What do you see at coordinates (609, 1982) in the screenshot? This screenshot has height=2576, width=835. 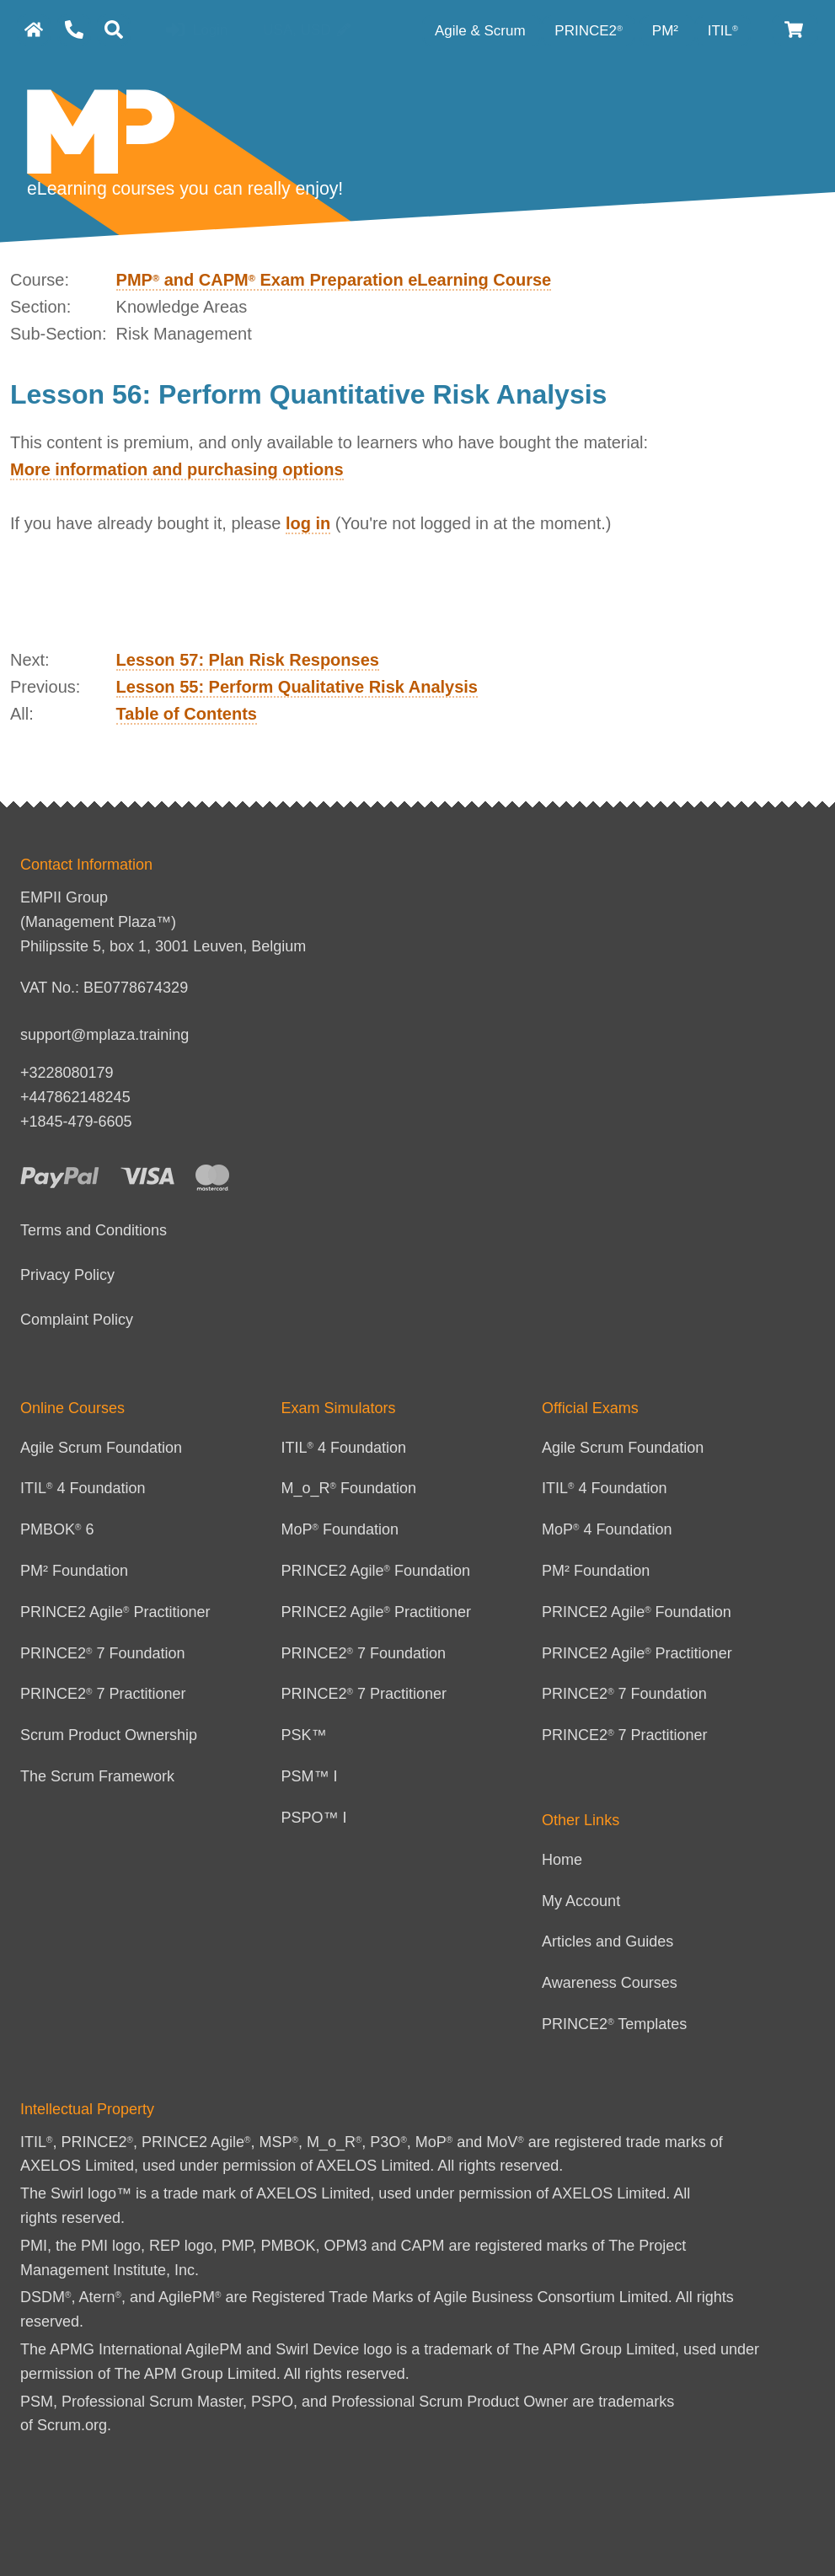 I see `Awareness Courses` at bounding box center [609, 1982].